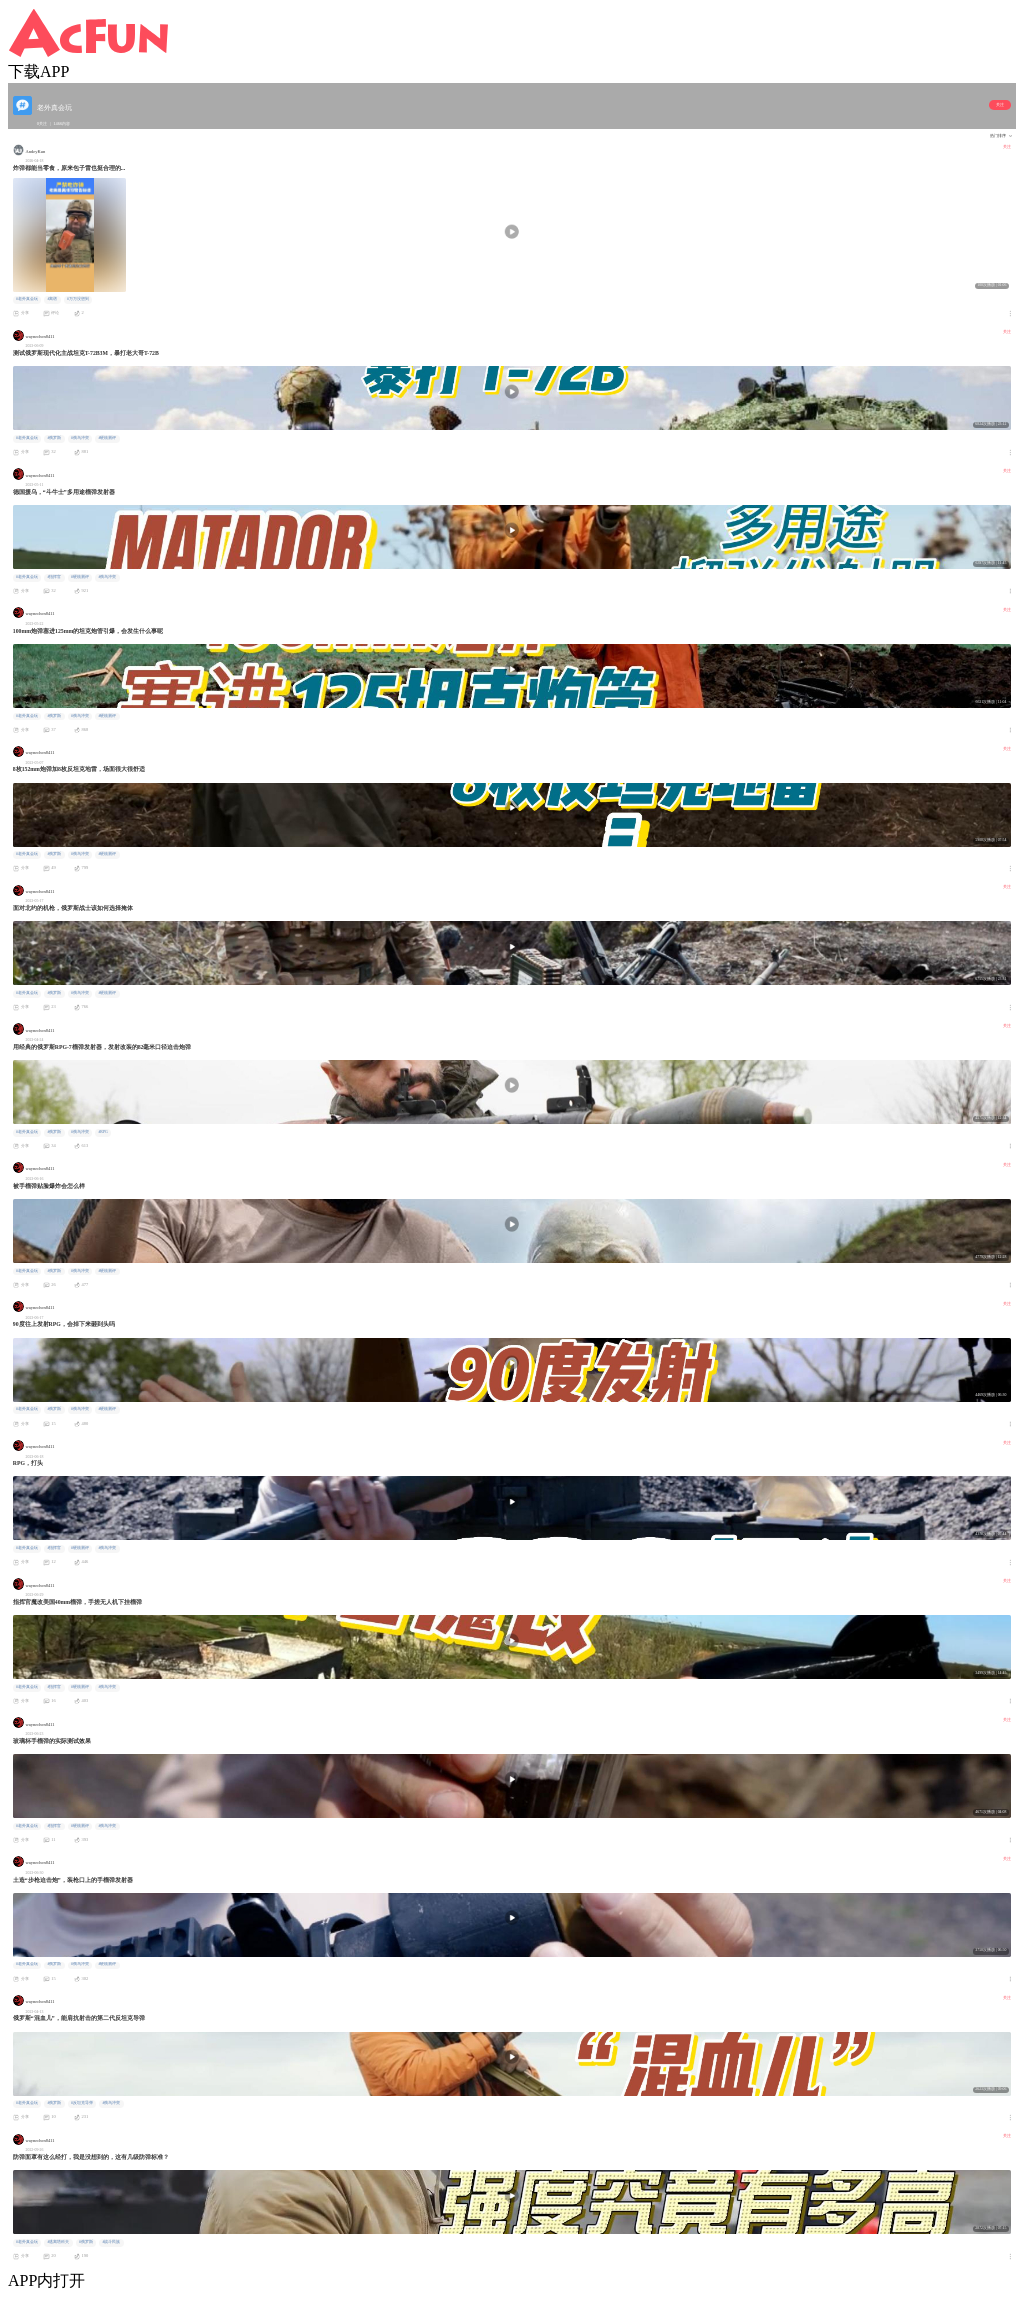 Image resolution: width=1024 pixels, height=2300 pixels. I want to click on #万万没想到, so click(78, 299).